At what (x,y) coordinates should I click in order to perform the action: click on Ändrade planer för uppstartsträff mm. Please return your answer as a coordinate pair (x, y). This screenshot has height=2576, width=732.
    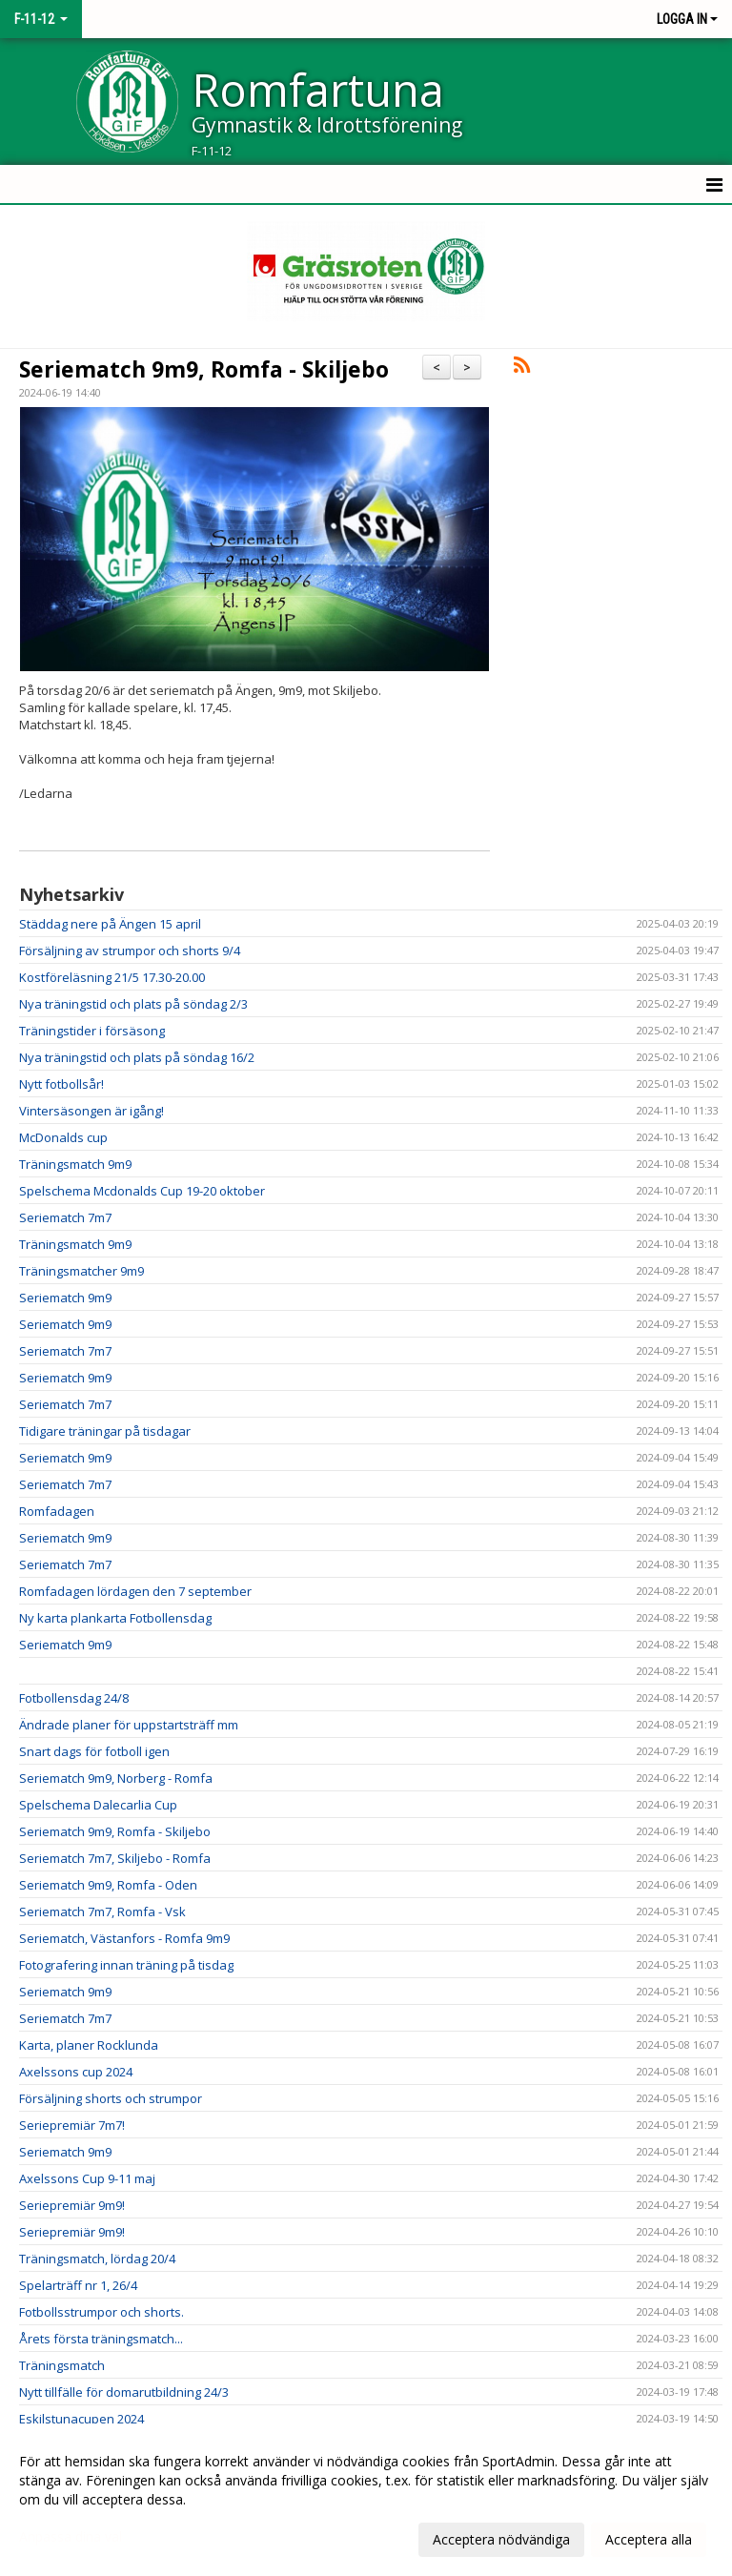
    Looking at the image, I should click on (128, 1724).